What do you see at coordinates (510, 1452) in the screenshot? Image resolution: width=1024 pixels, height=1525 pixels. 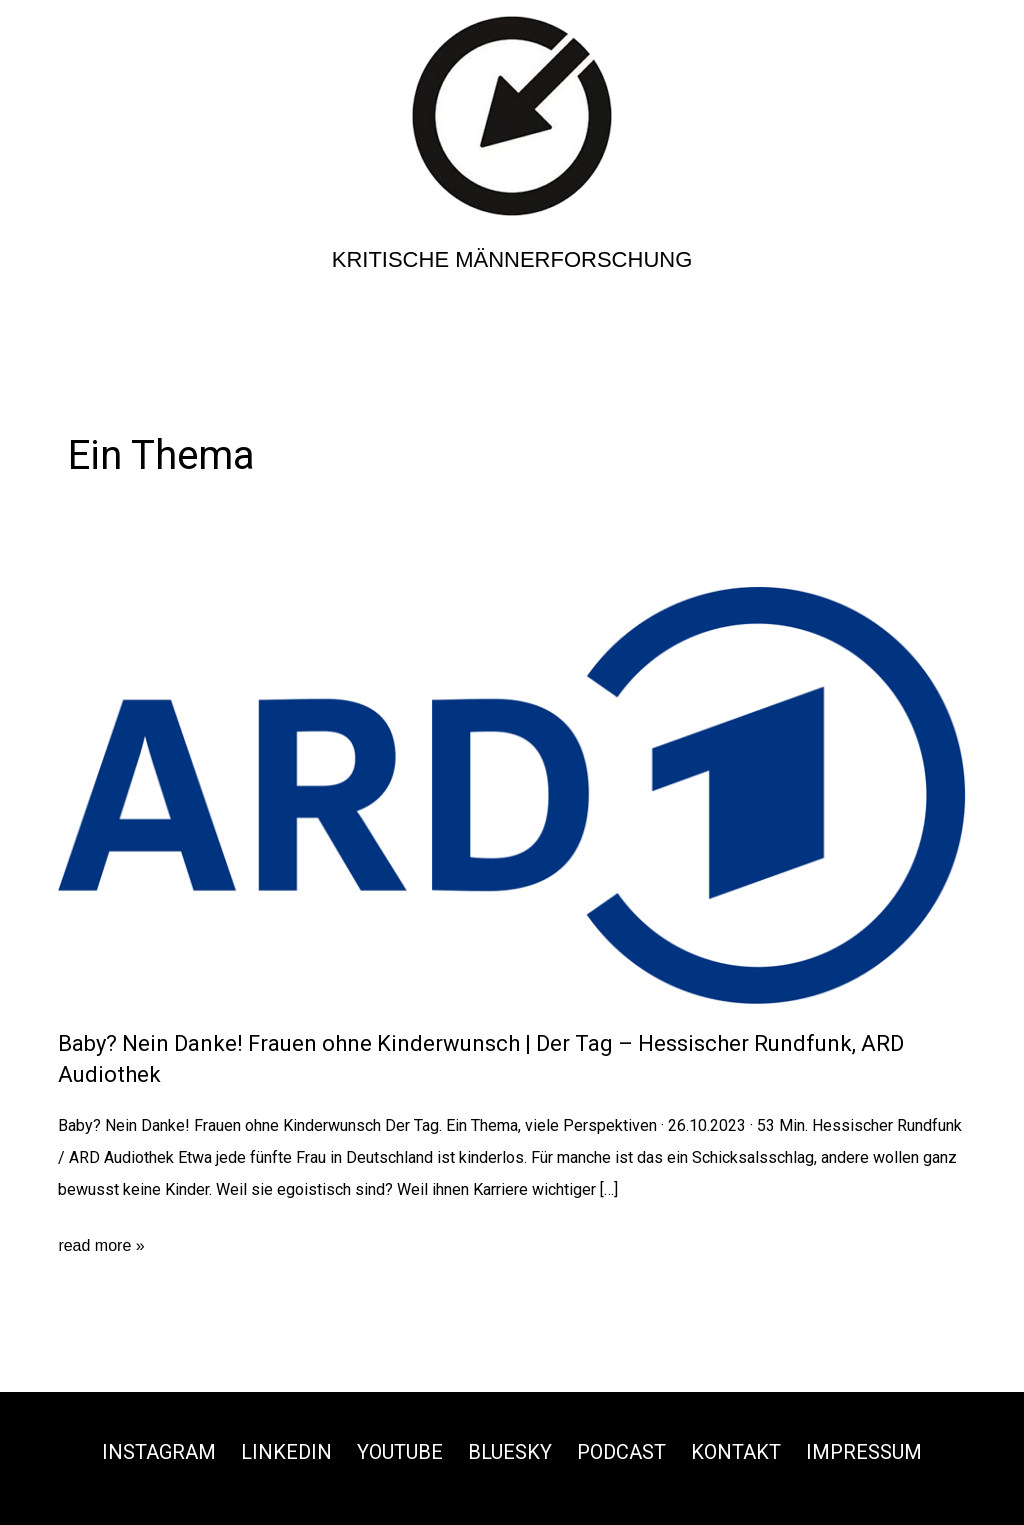 I see `Bluesky` at bounding box center [510, 1452].